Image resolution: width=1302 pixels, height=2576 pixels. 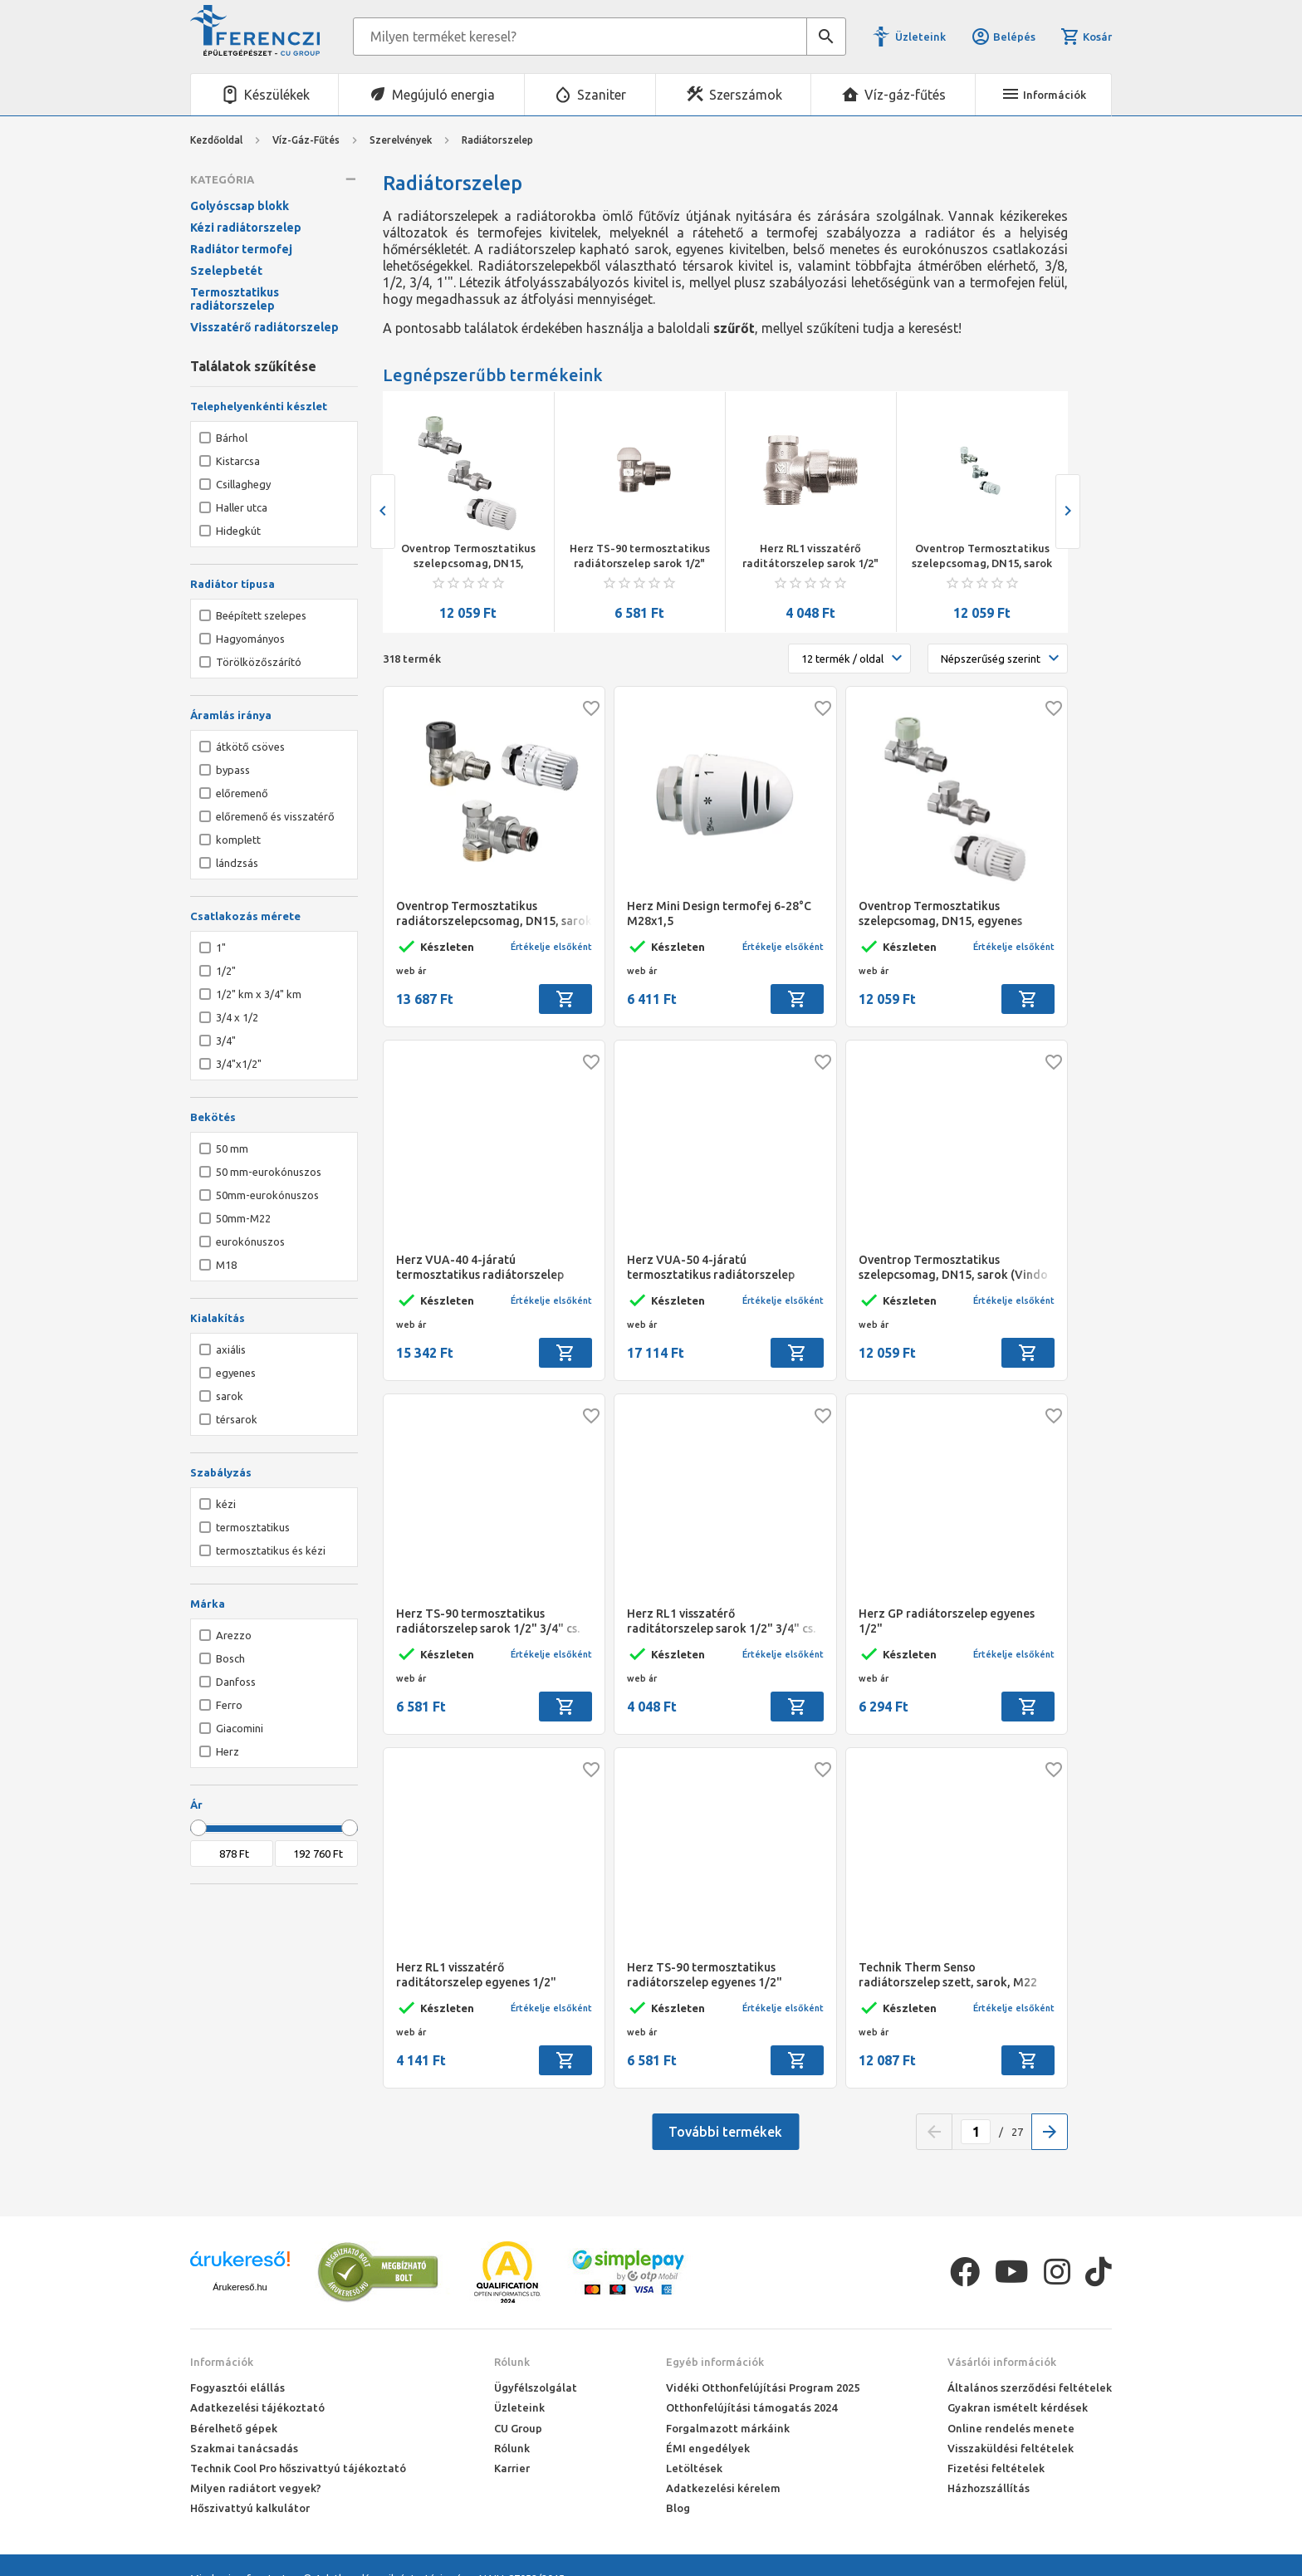 What do you see at coordinates (715, 2362) in the screenshot?
I see `Egyéb információk` at bounding box center [715, 2362].